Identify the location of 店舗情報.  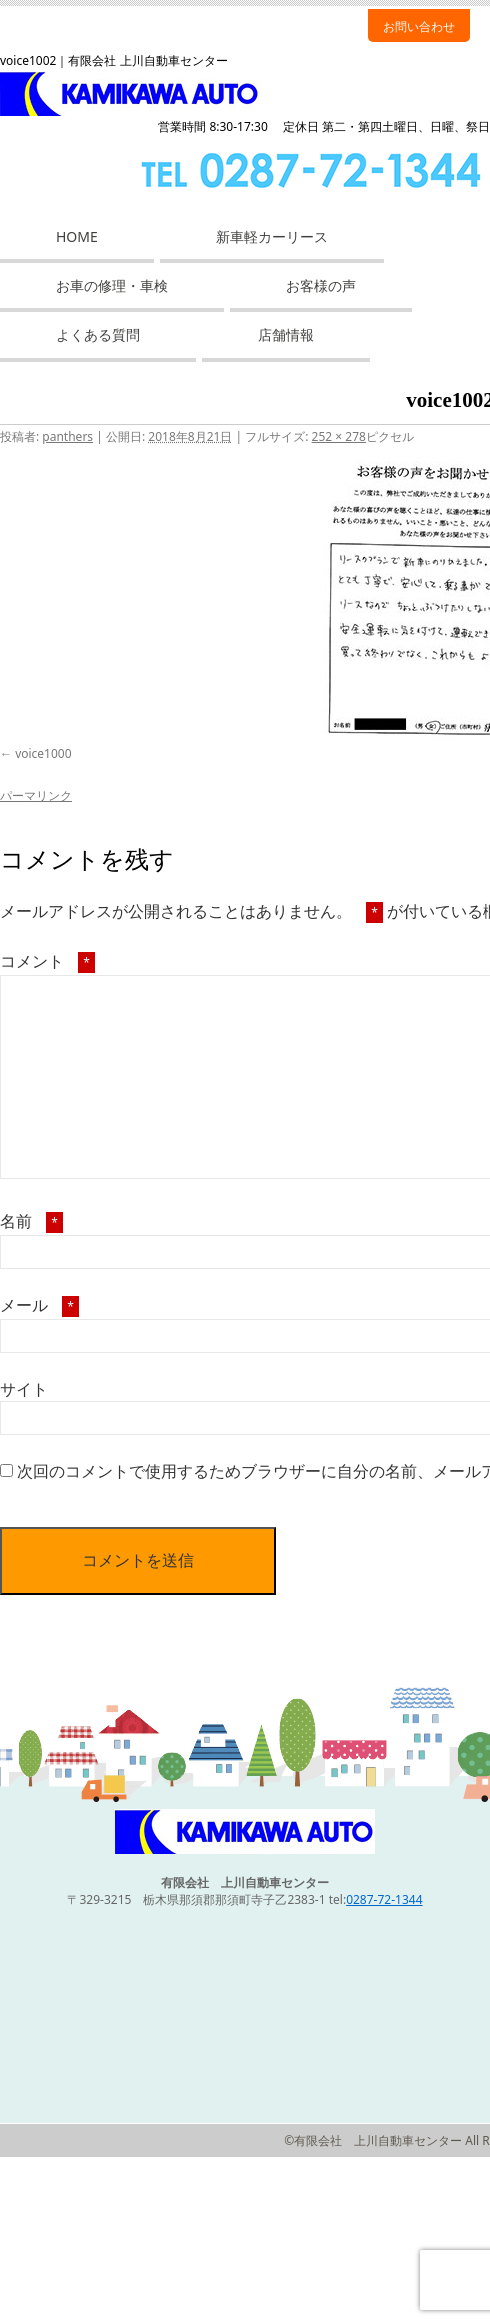
(286, 334).